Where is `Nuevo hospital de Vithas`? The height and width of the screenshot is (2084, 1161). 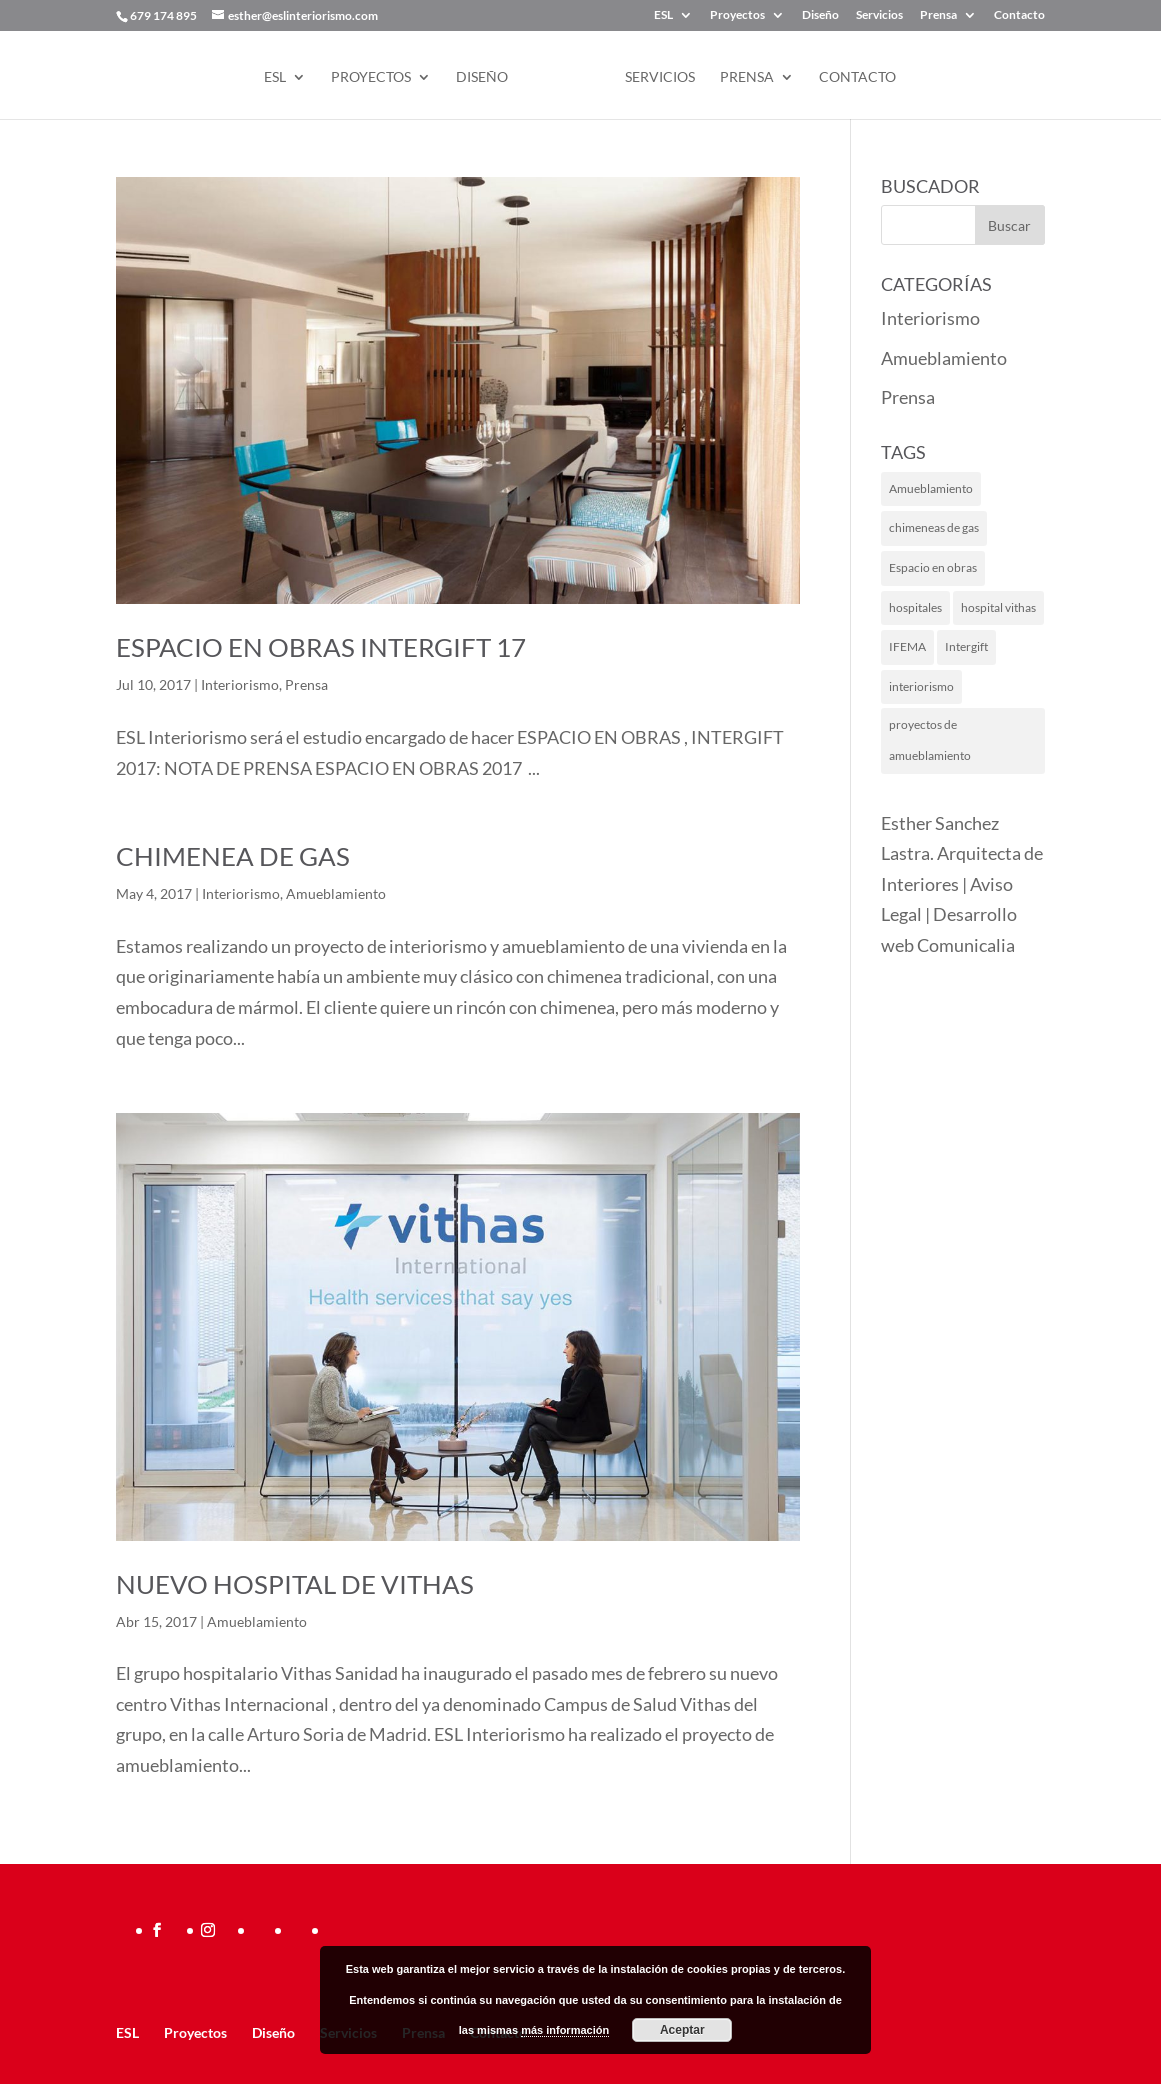 Nuevo hospital de Vithas is located at coordinates (295, 1584).